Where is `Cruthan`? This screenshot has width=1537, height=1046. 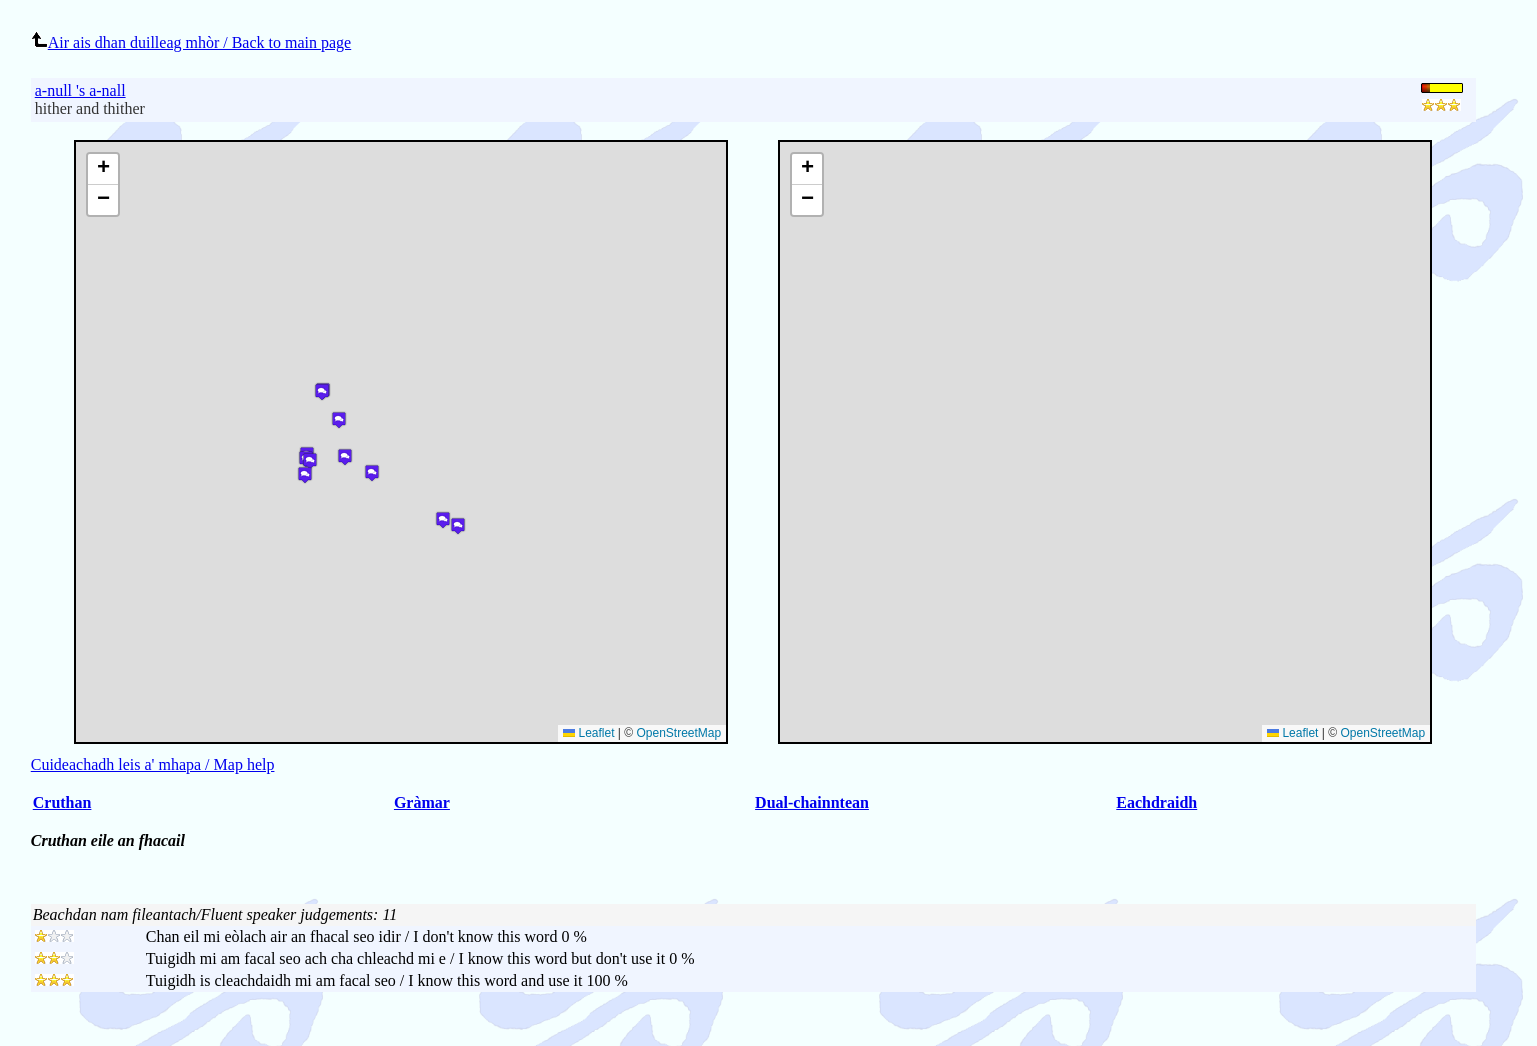
Cruthan is located at coordinates (62, 802).